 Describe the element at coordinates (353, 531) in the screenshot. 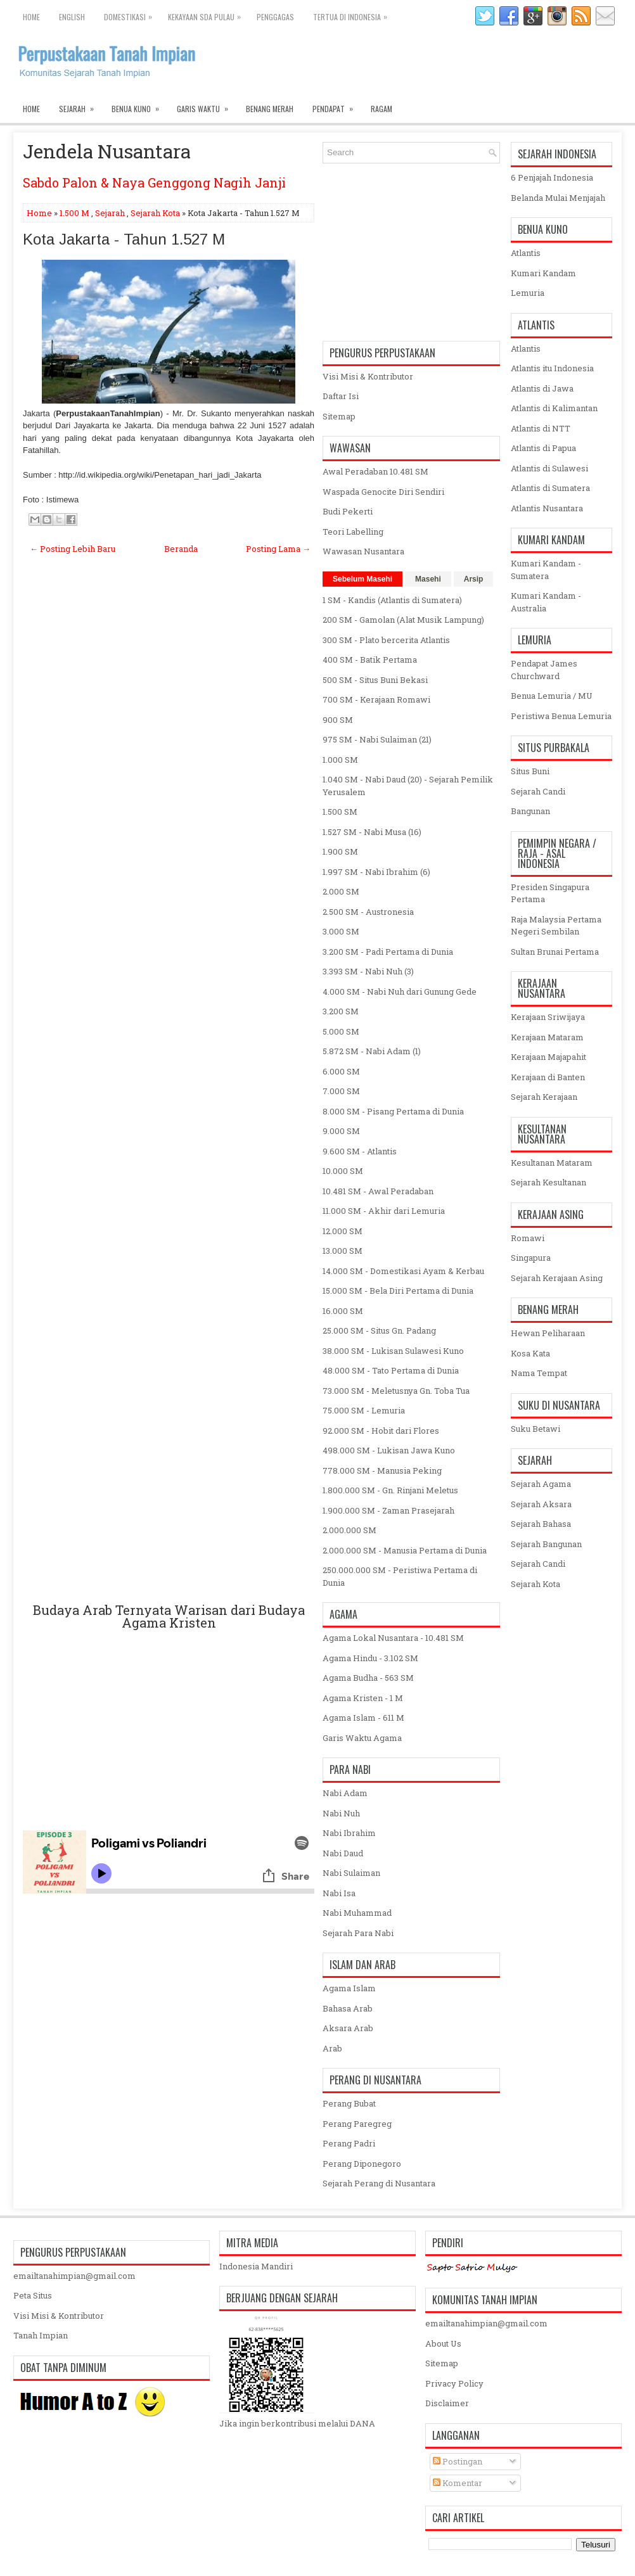

I see `Teori Labelling` at that location.